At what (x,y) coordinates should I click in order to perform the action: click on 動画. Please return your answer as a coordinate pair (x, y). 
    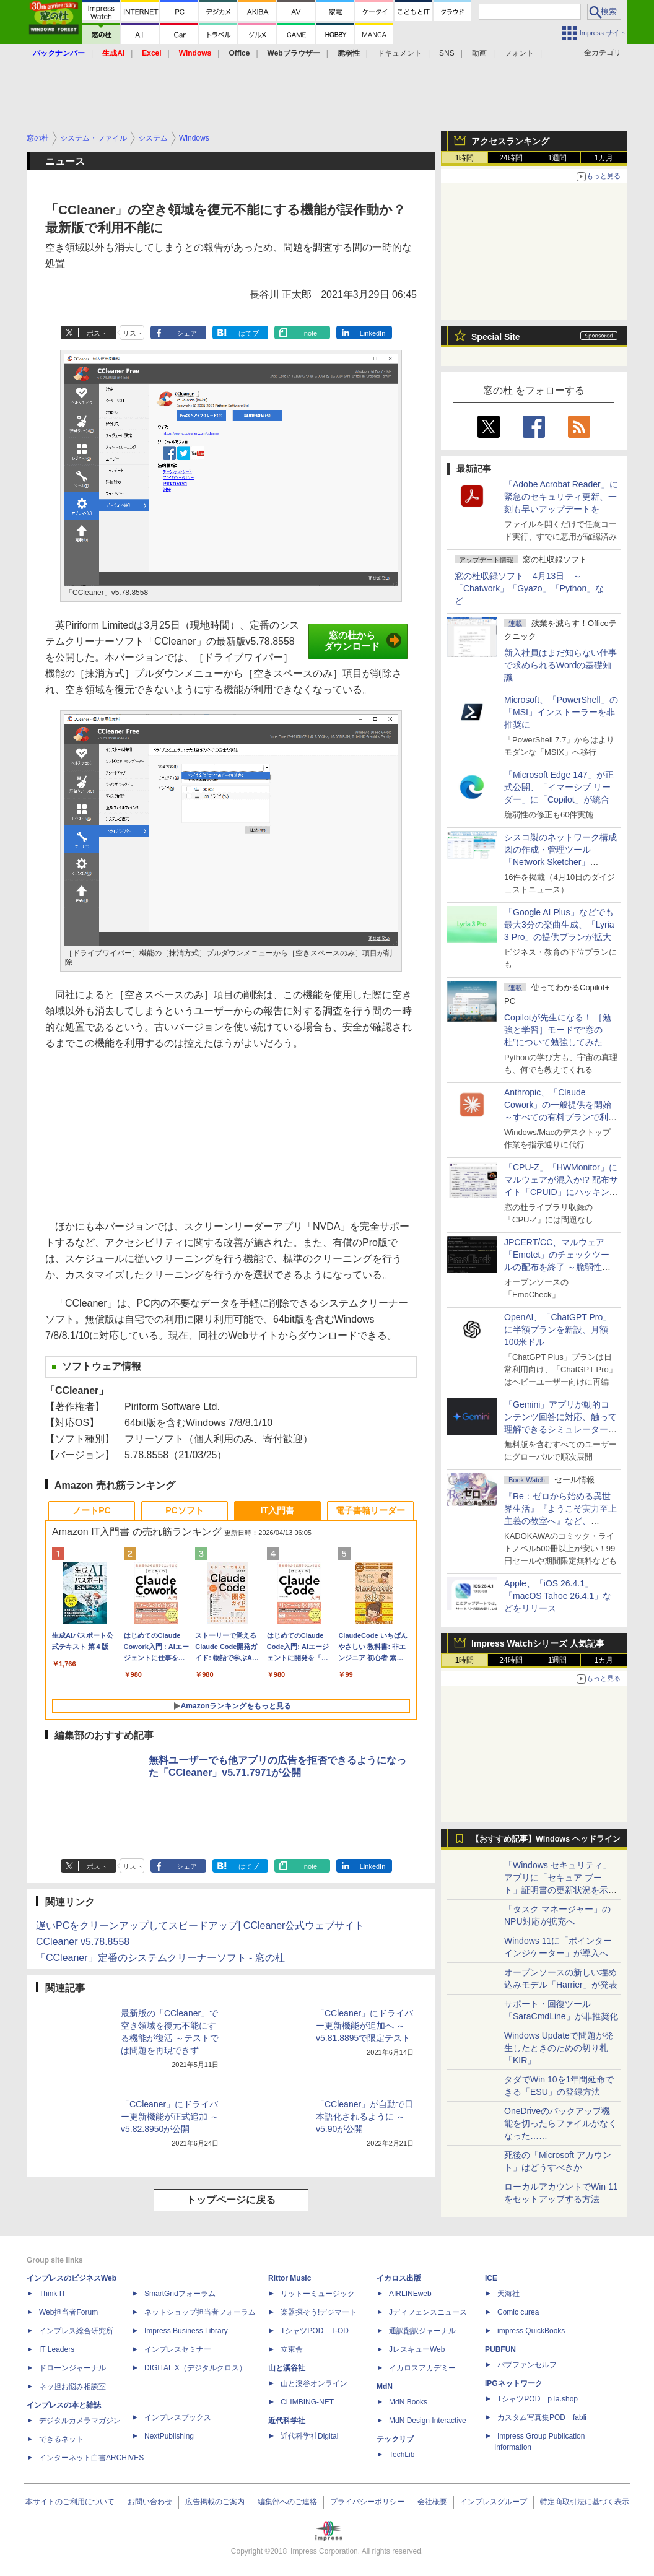
    Looking at the image, I should click on (479, 53).